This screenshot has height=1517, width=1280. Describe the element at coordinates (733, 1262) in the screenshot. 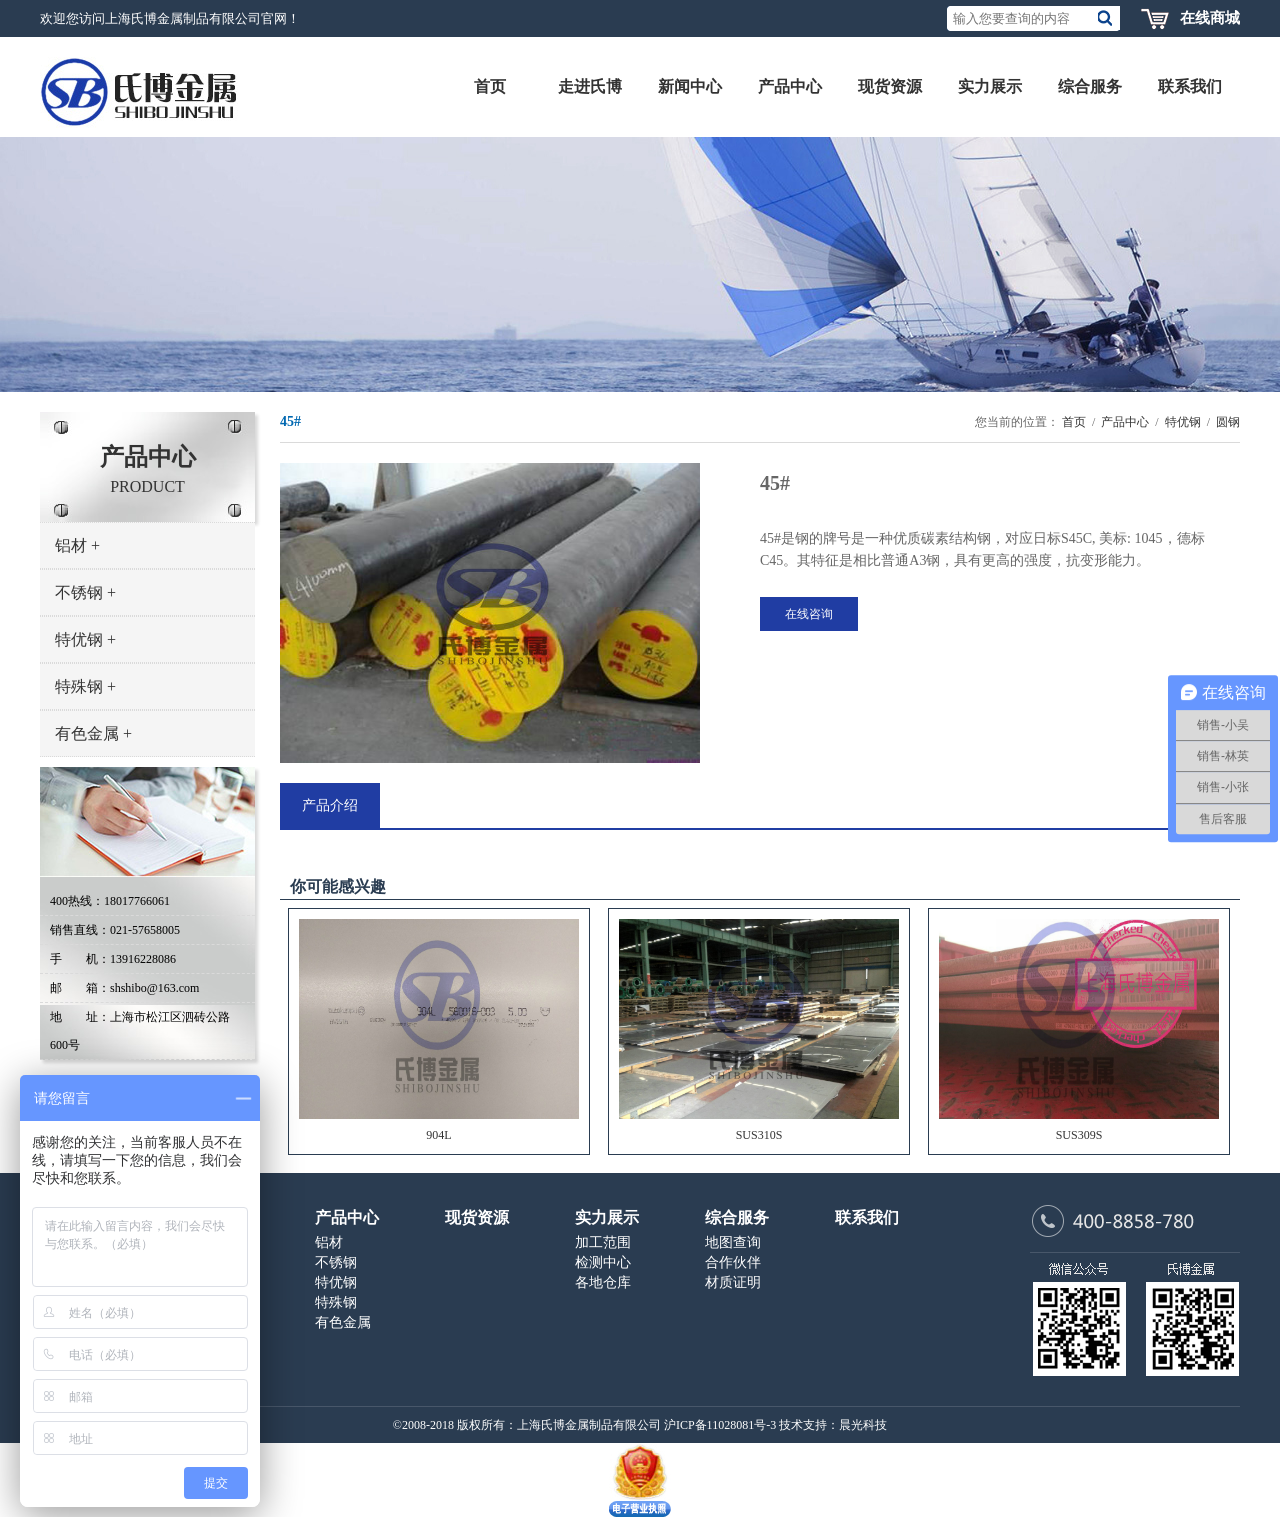

I see `合作伙伴` at that location.